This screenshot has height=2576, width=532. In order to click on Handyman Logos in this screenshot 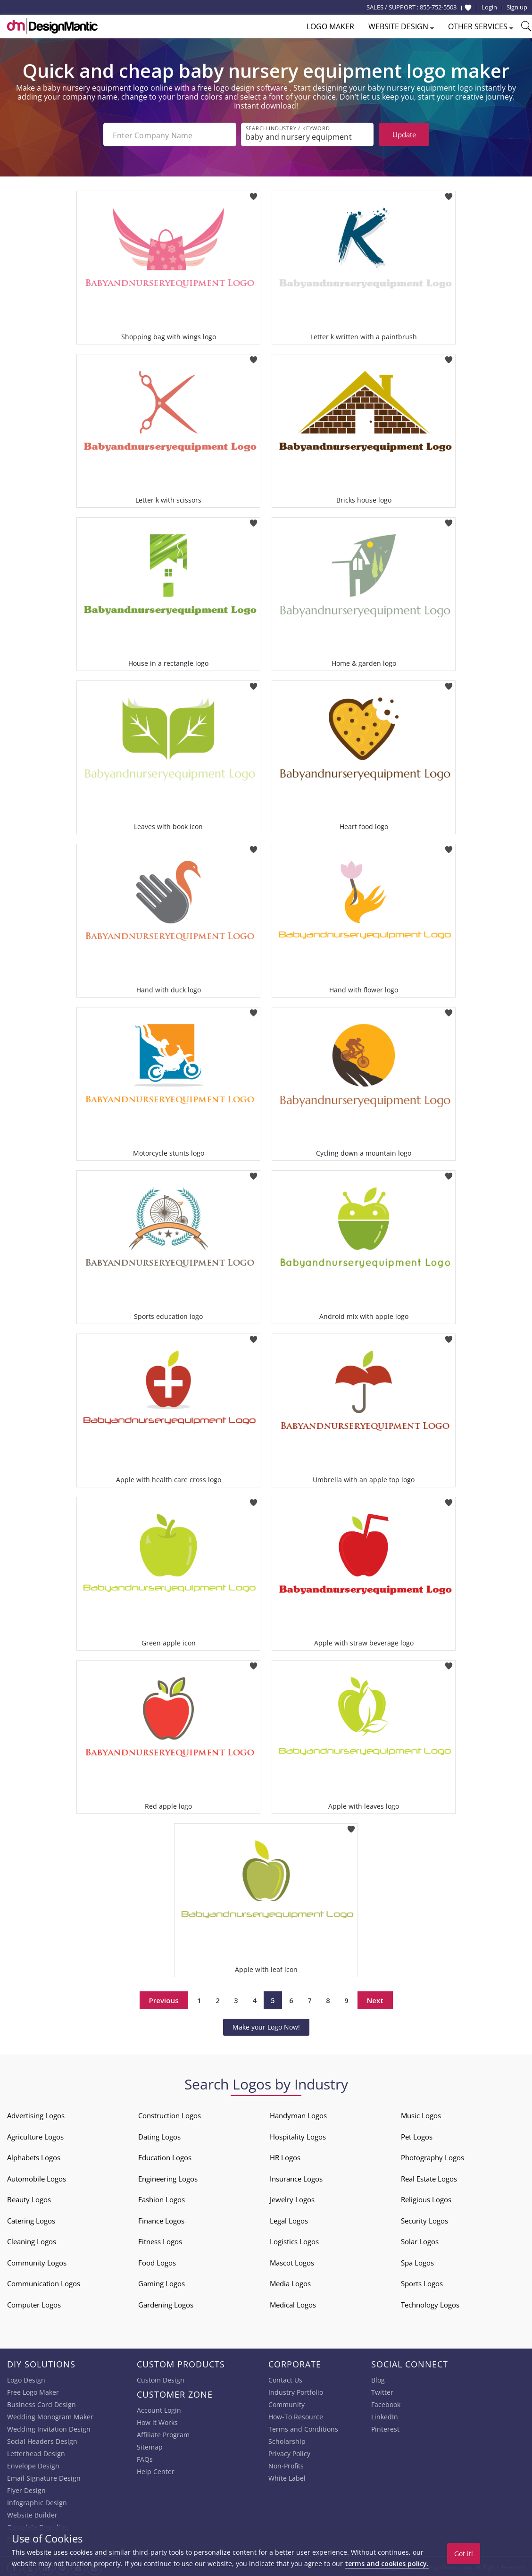, I will do `click(298, 2113)`.